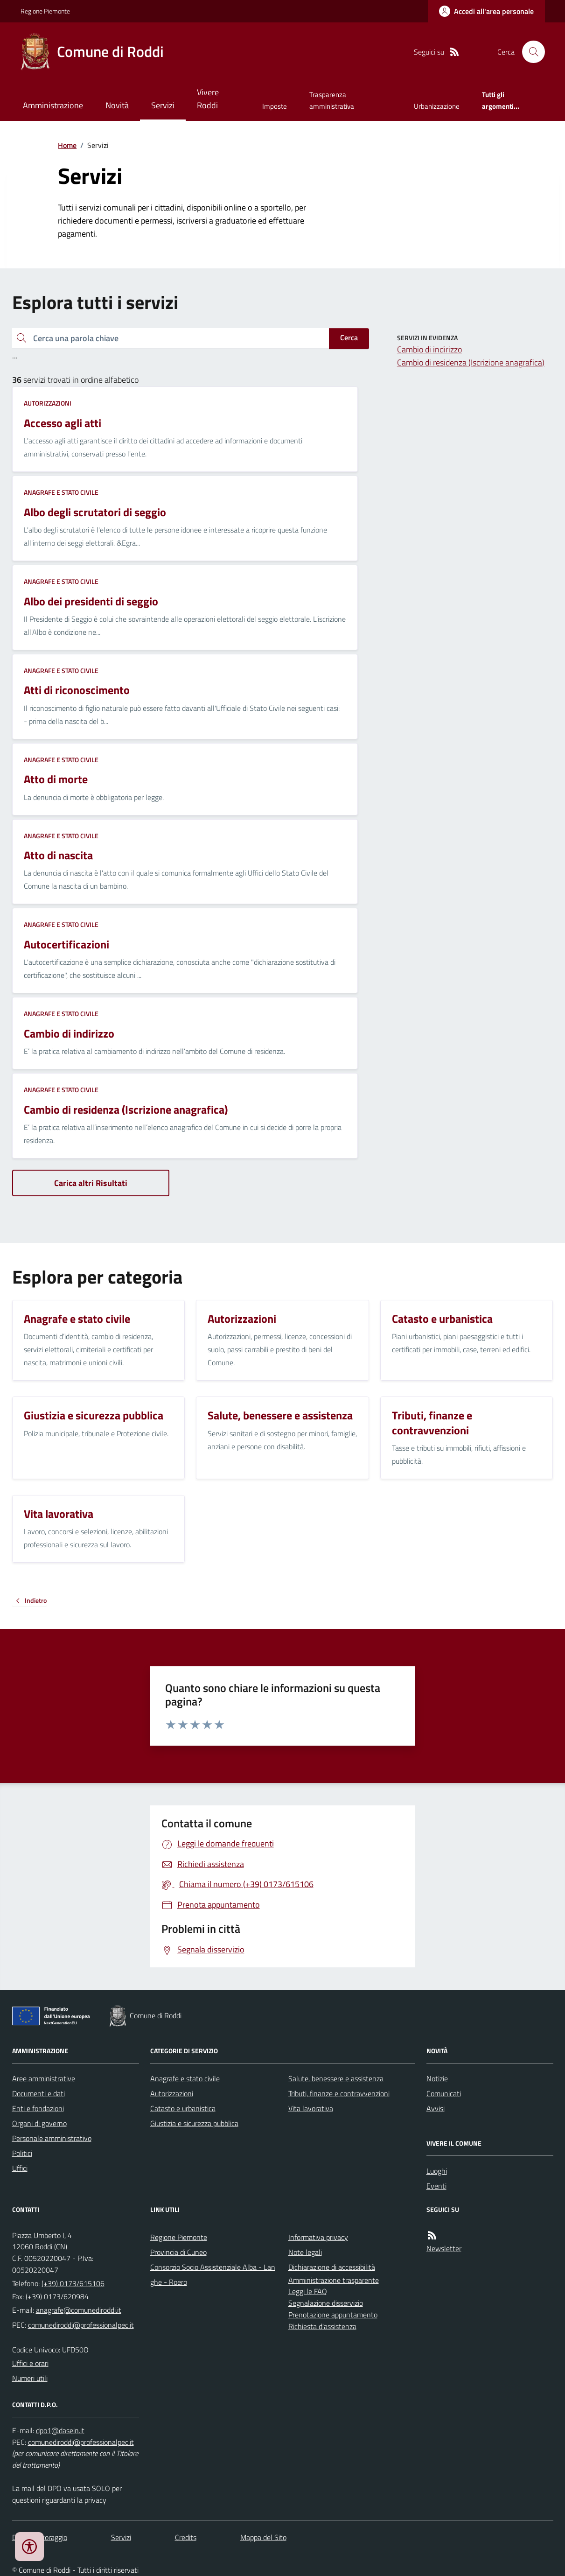 The image size is (565, 2576). What do you see at coordinates (208, 99) in the screenshot?
I see `Vivere Roddi` at bounding box center [208, 99].